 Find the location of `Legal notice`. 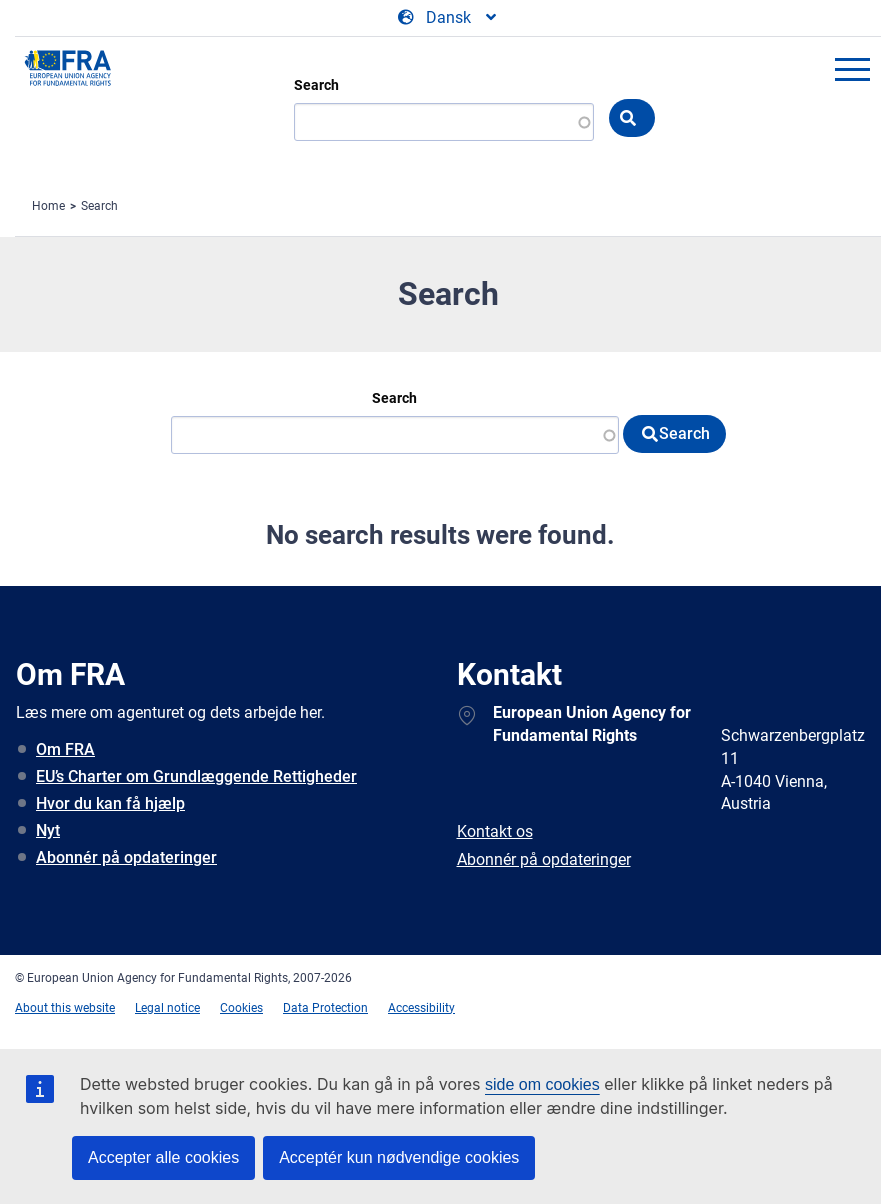

Legal notice is located at coordinates (167, 1008).